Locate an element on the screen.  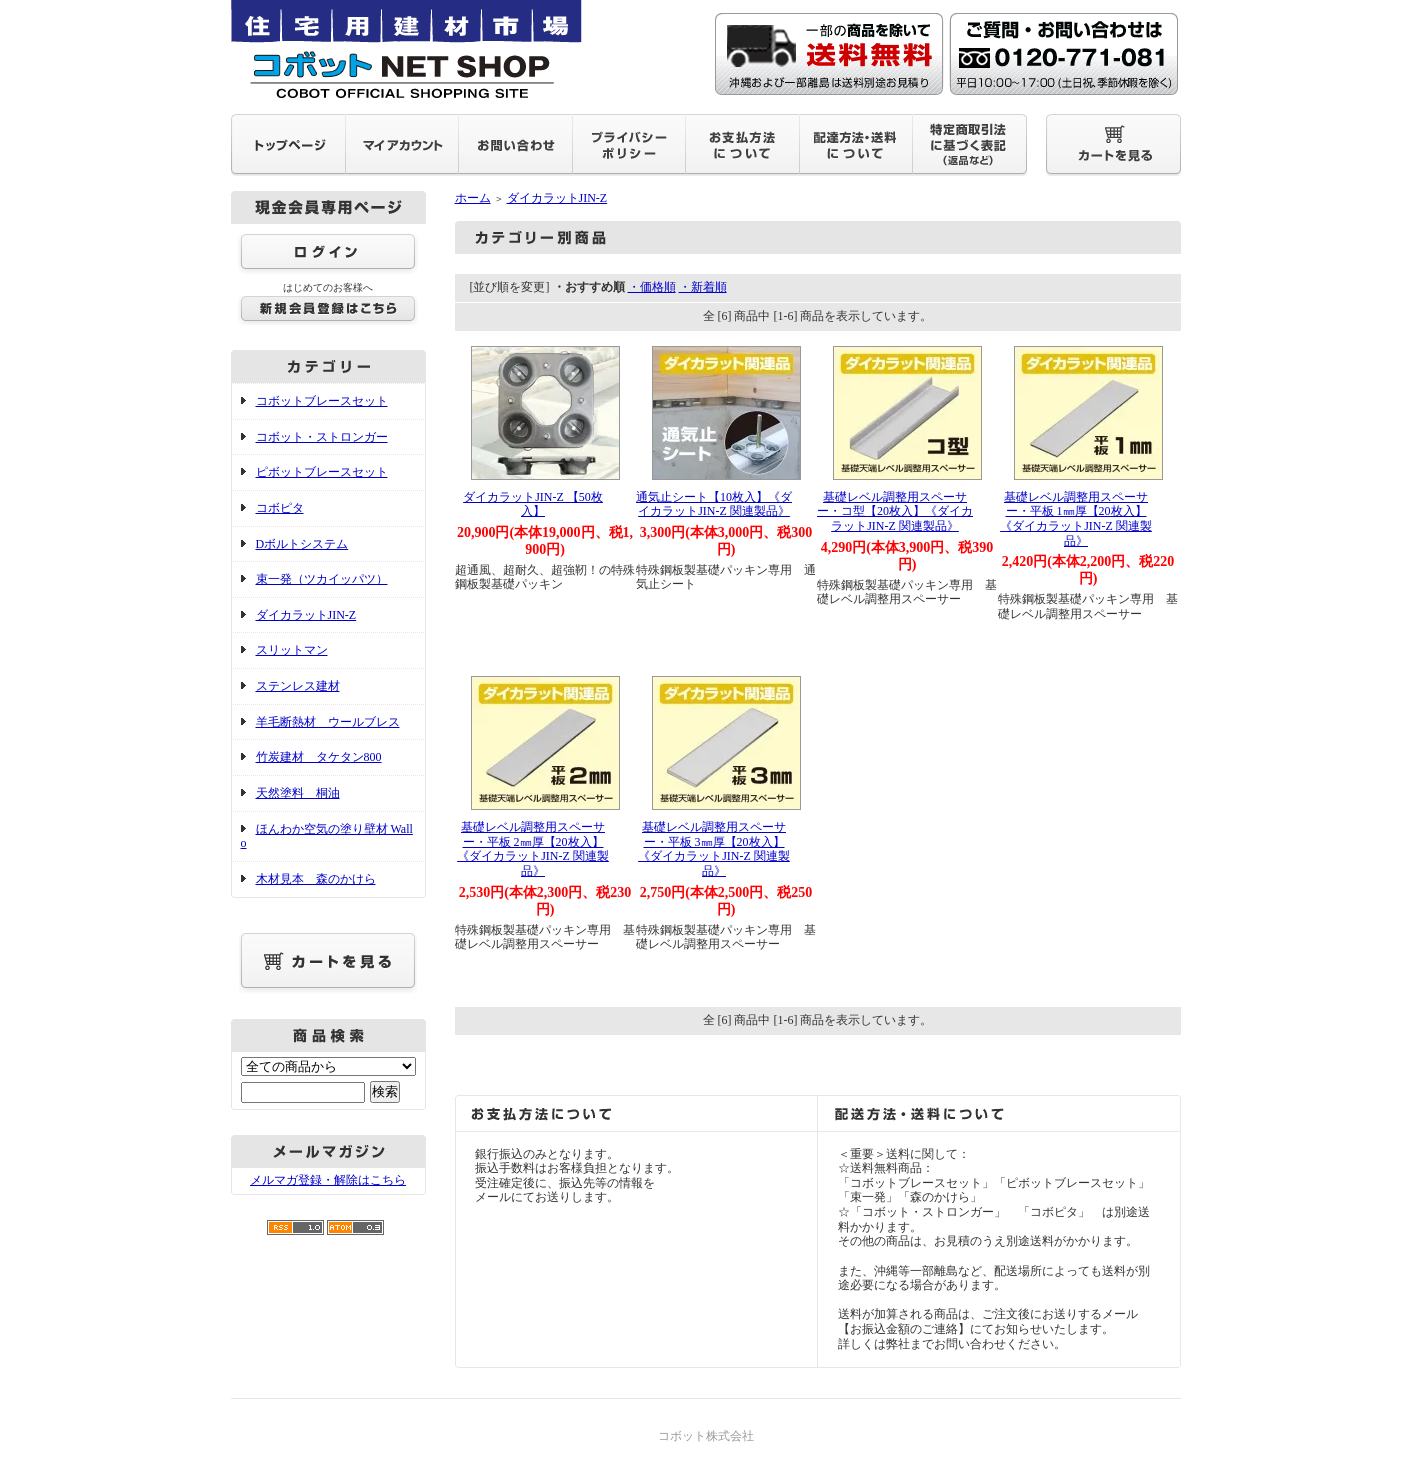
羊毛断熱材 ウールブレス is located at coordinates (328, 722).